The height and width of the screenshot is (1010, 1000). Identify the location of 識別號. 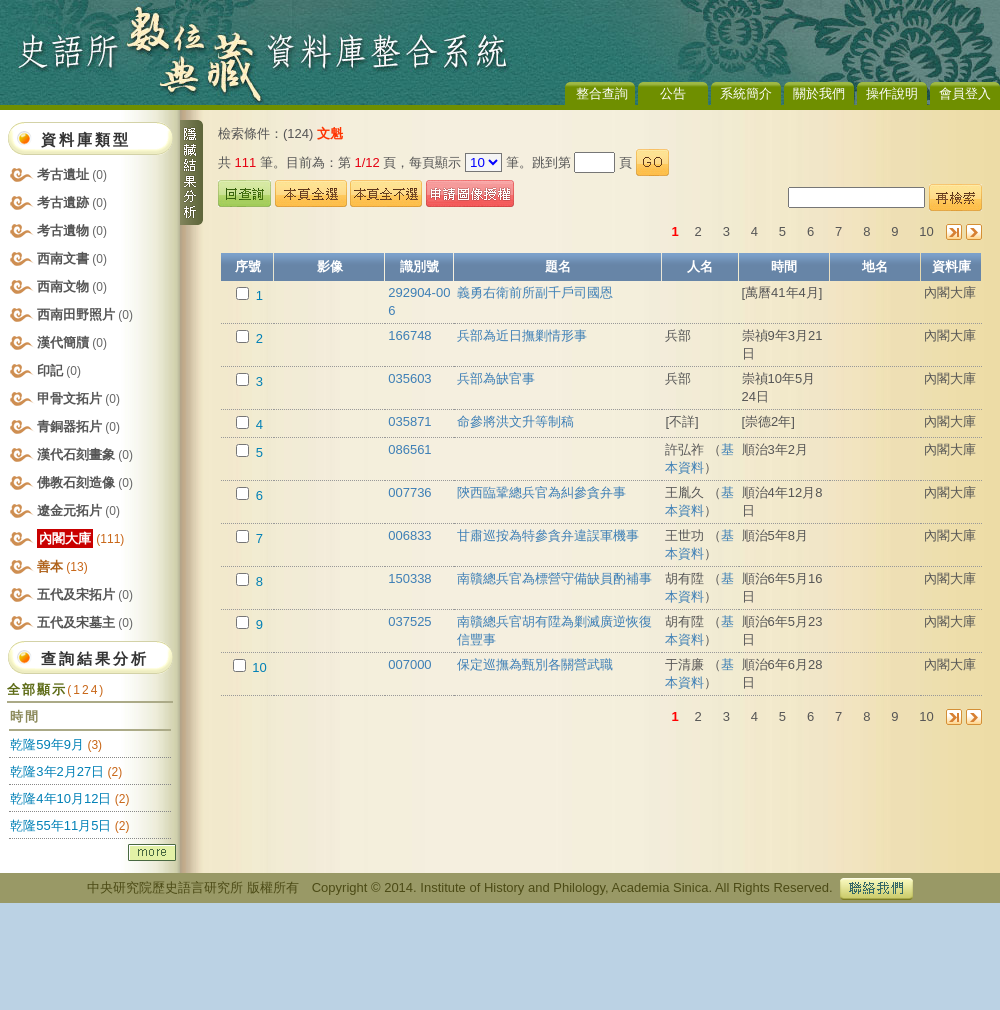
(419, 266).